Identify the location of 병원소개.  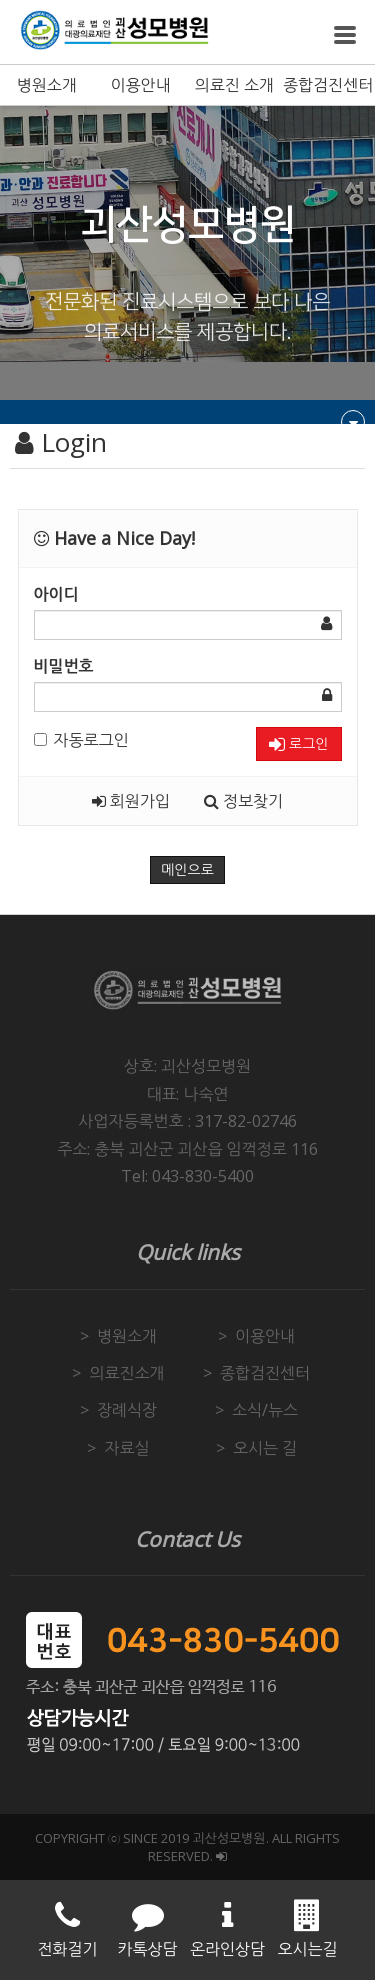
(47, 85).